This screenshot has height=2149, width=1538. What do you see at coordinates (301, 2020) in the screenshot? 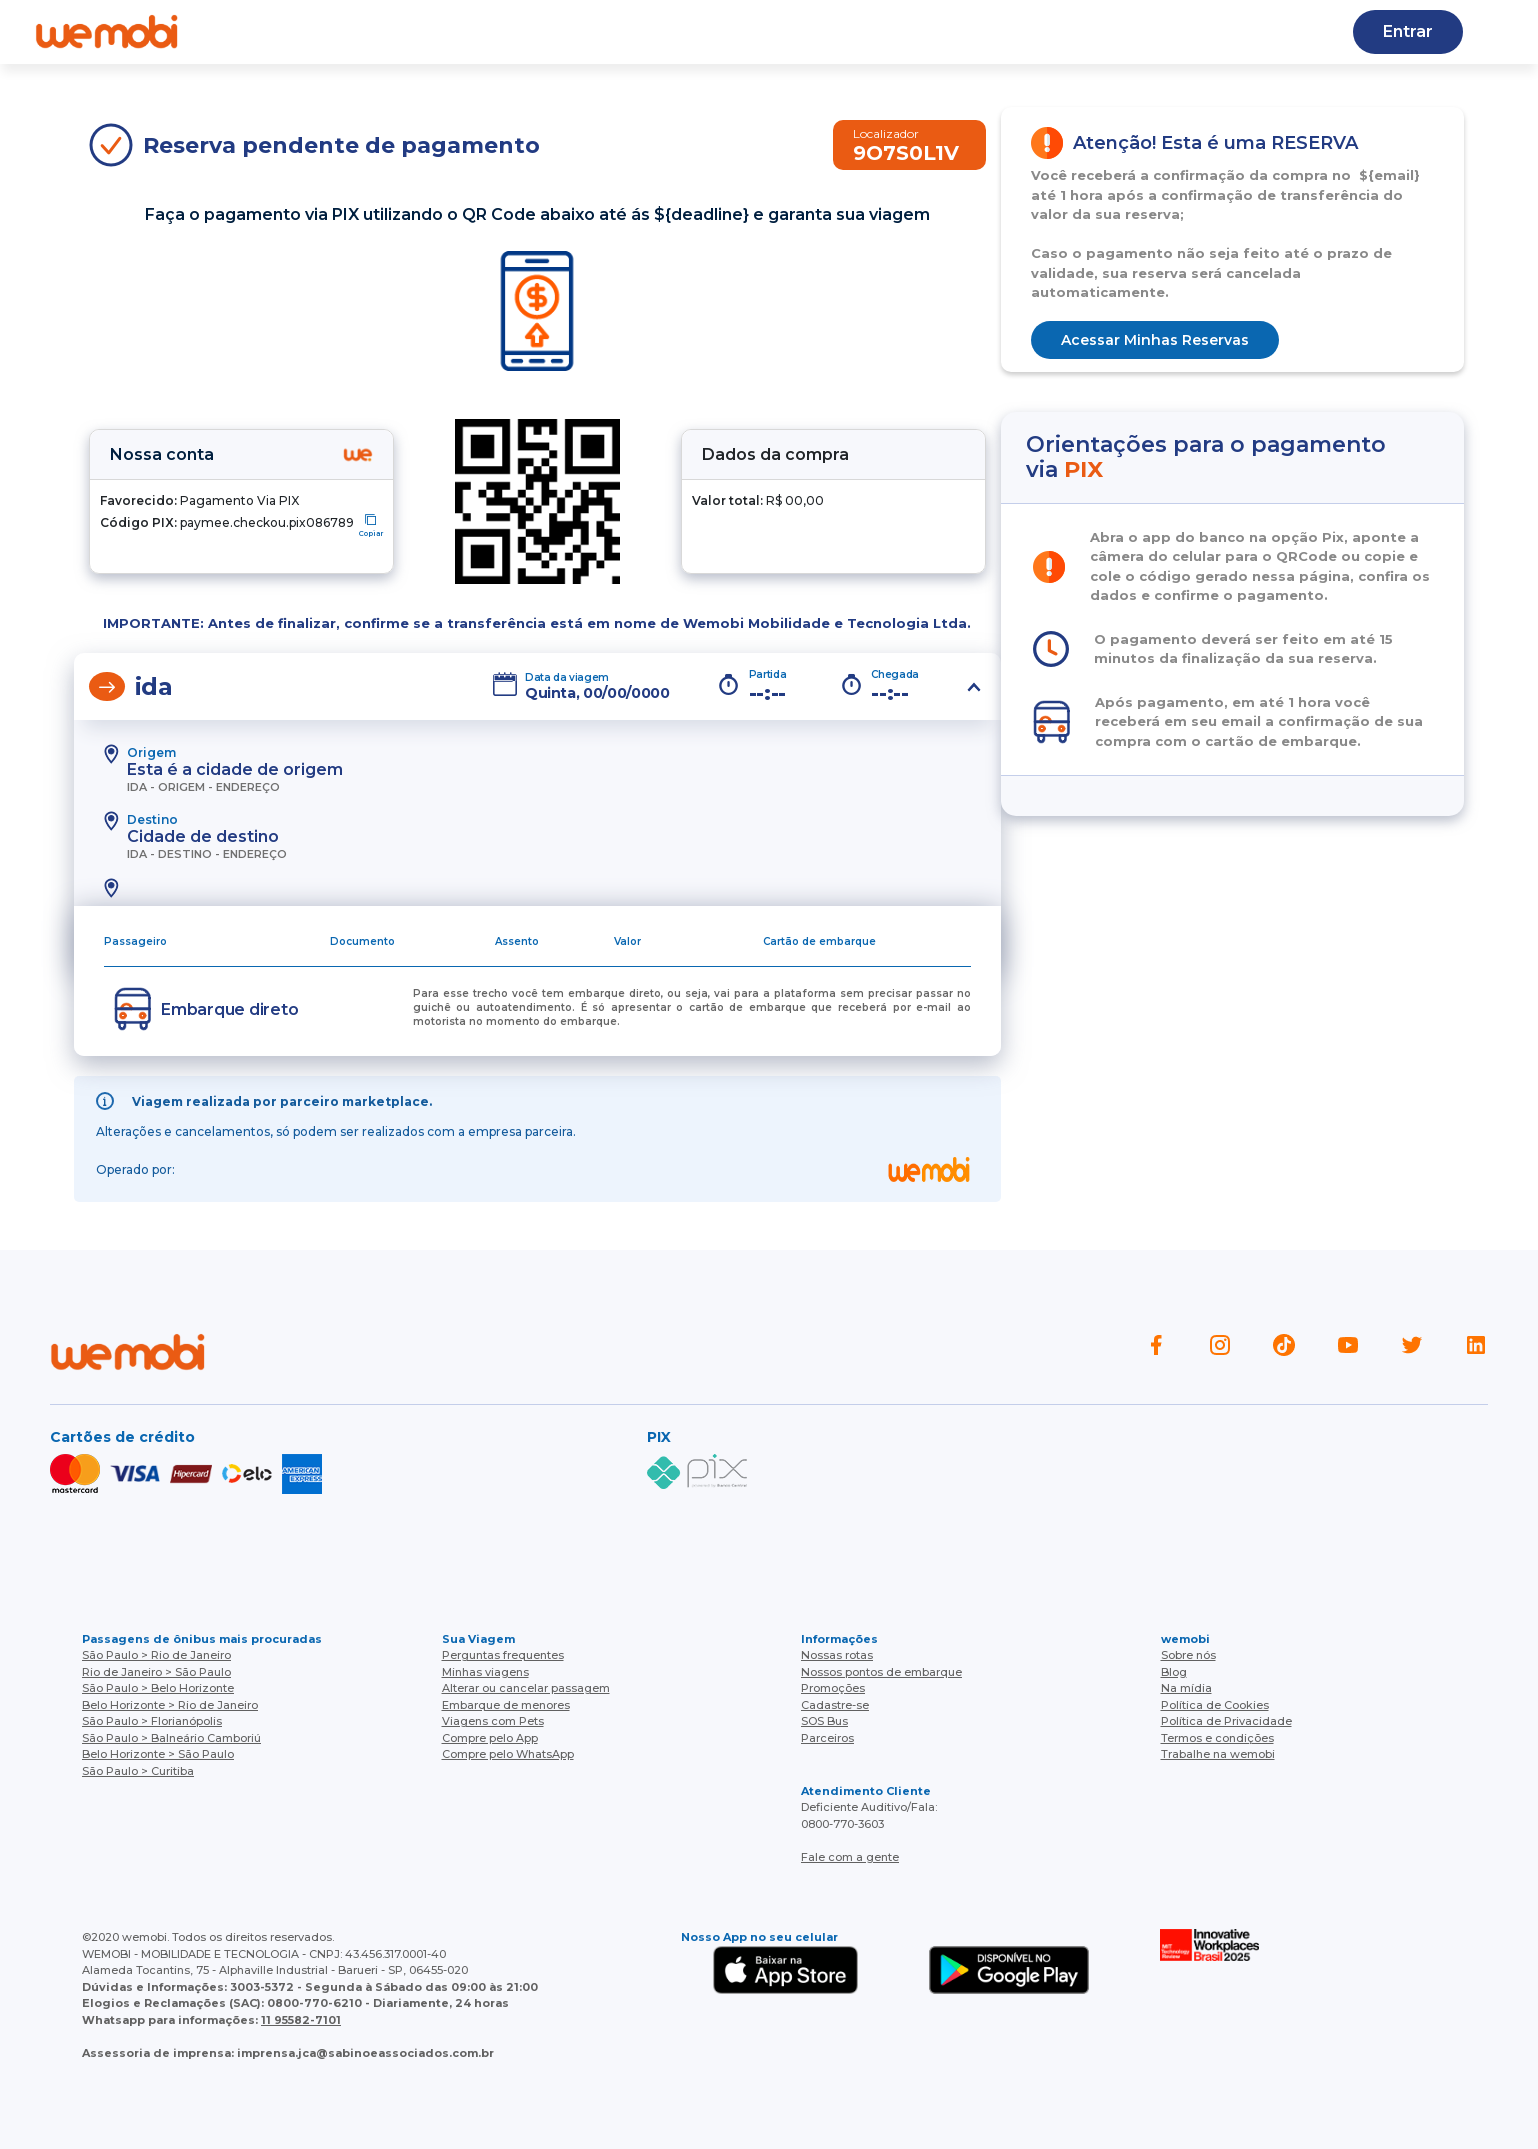
I see `11 95582-7101` at bounding box center [301, 2020].